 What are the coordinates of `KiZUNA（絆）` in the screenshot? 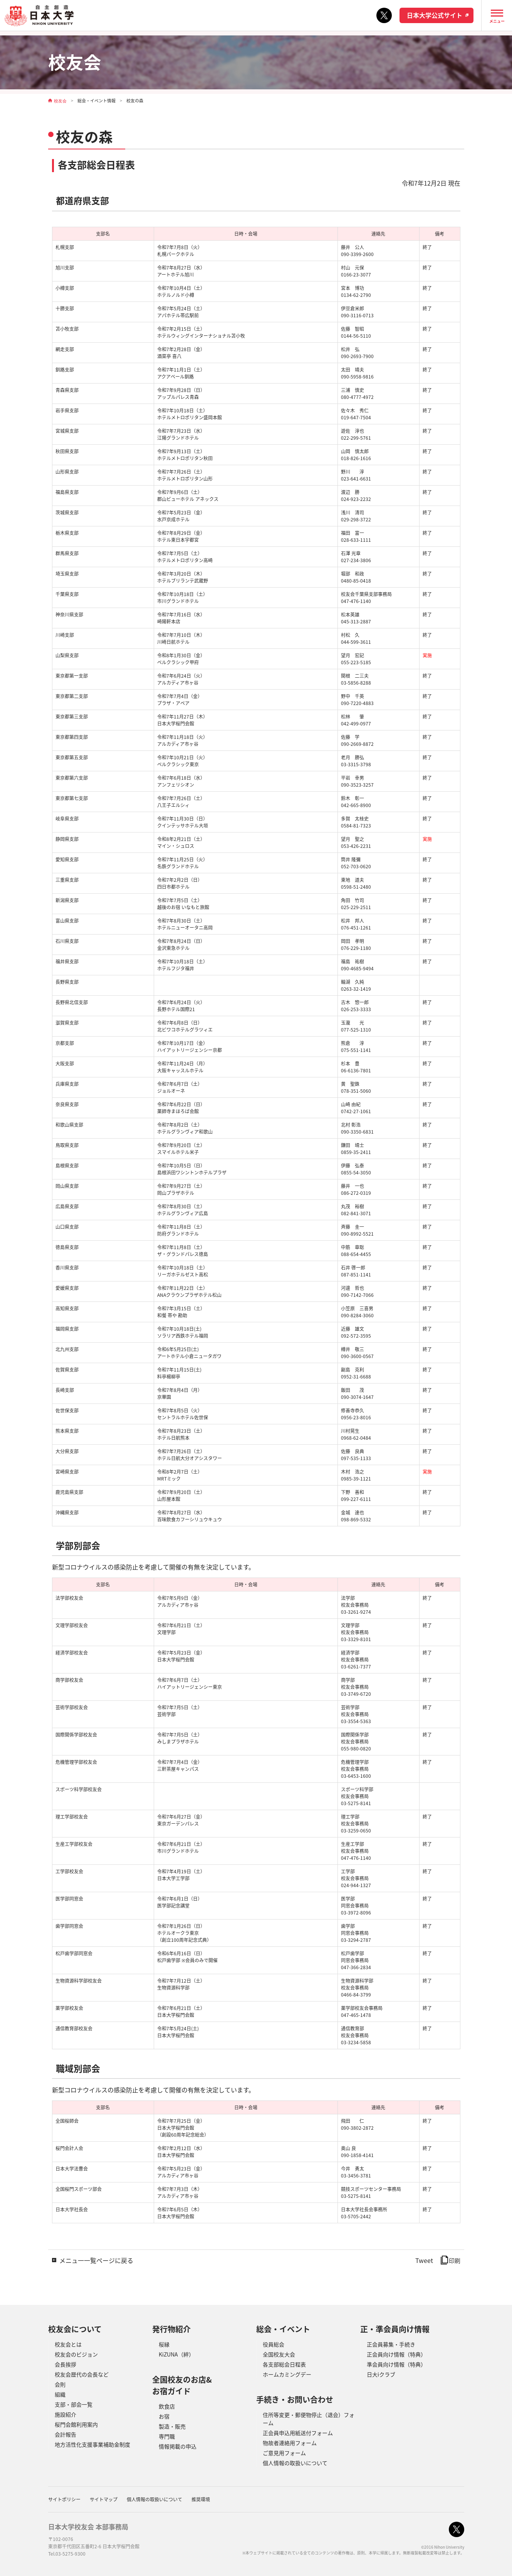 It's located at (176, 2354).